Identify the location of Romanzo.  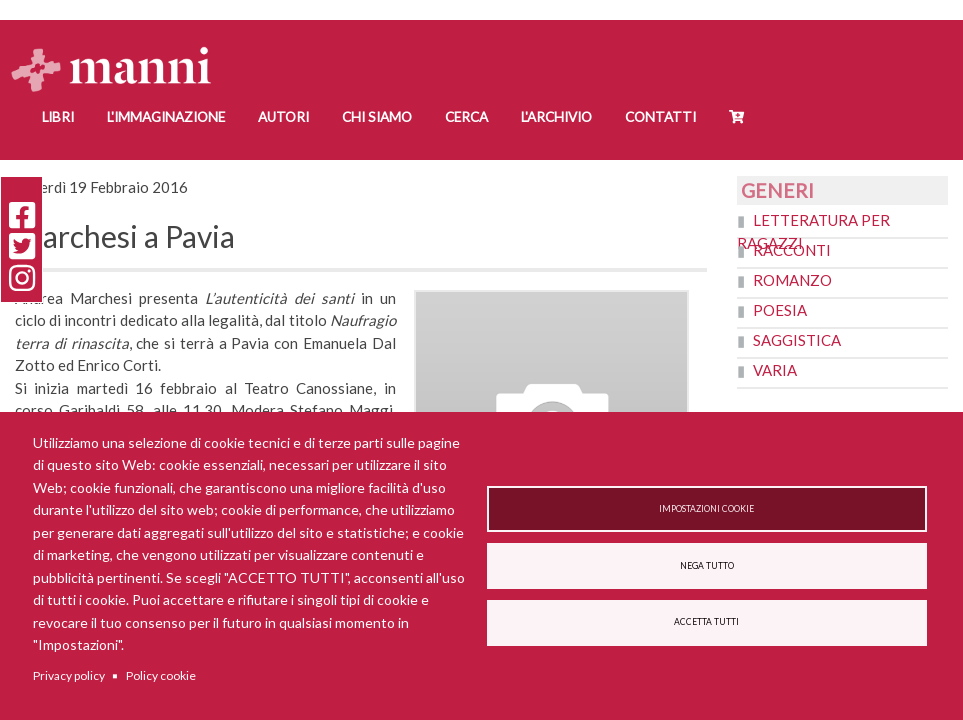
(792, 280).